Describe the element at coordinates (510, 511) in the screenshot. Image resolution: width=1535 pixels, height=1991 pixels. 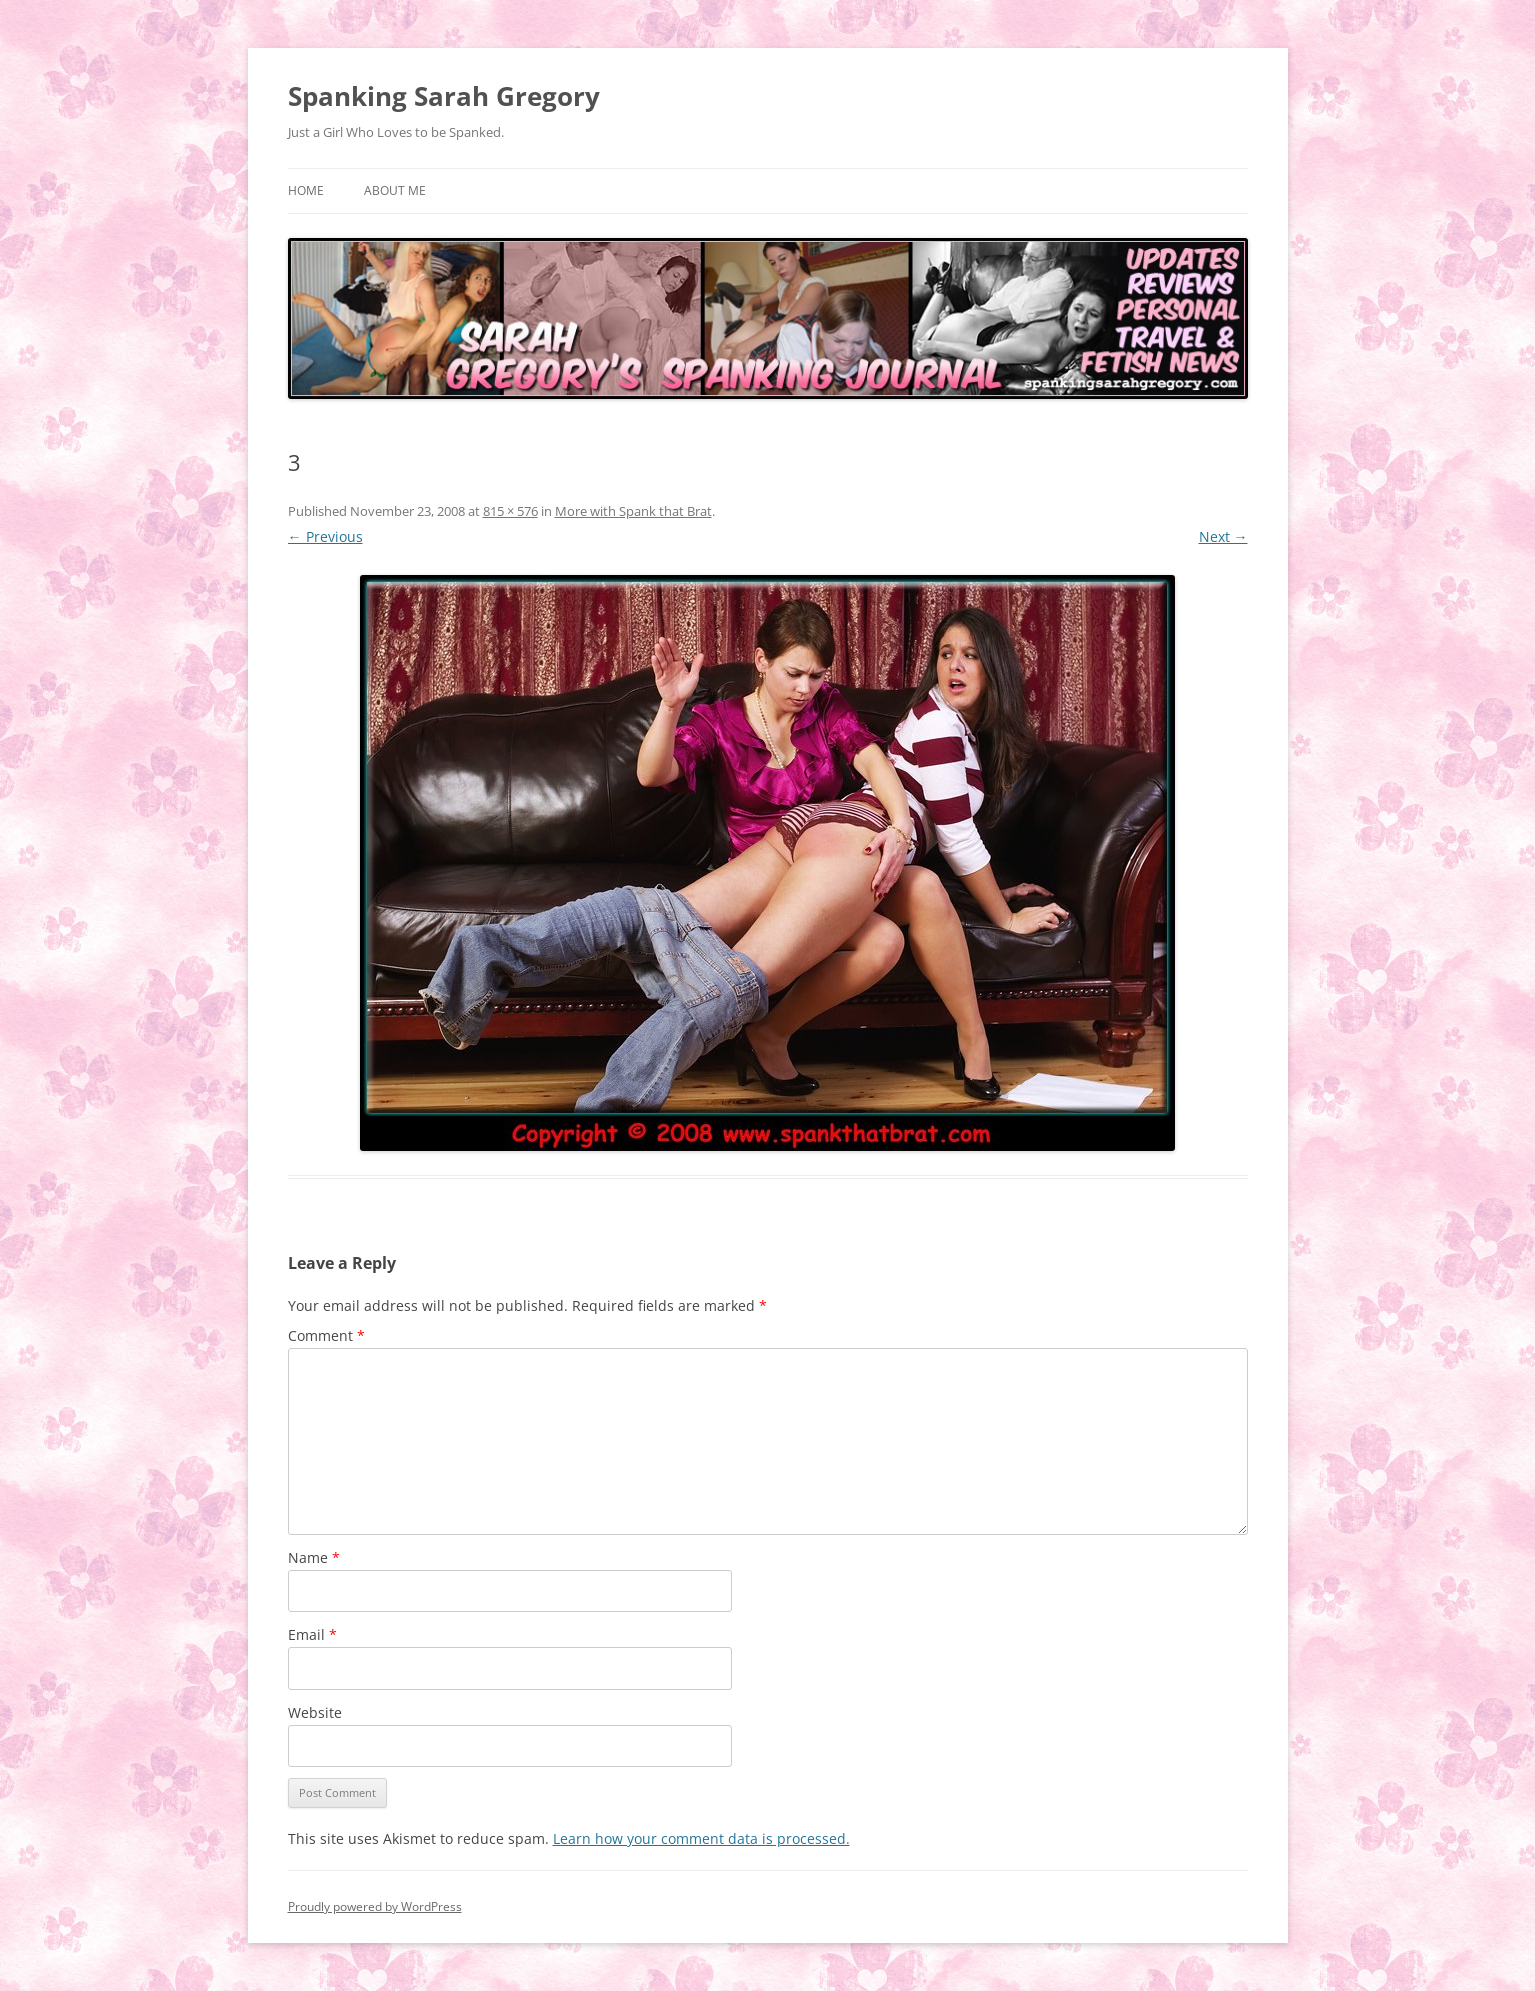
I see `815 × 576` at that location.